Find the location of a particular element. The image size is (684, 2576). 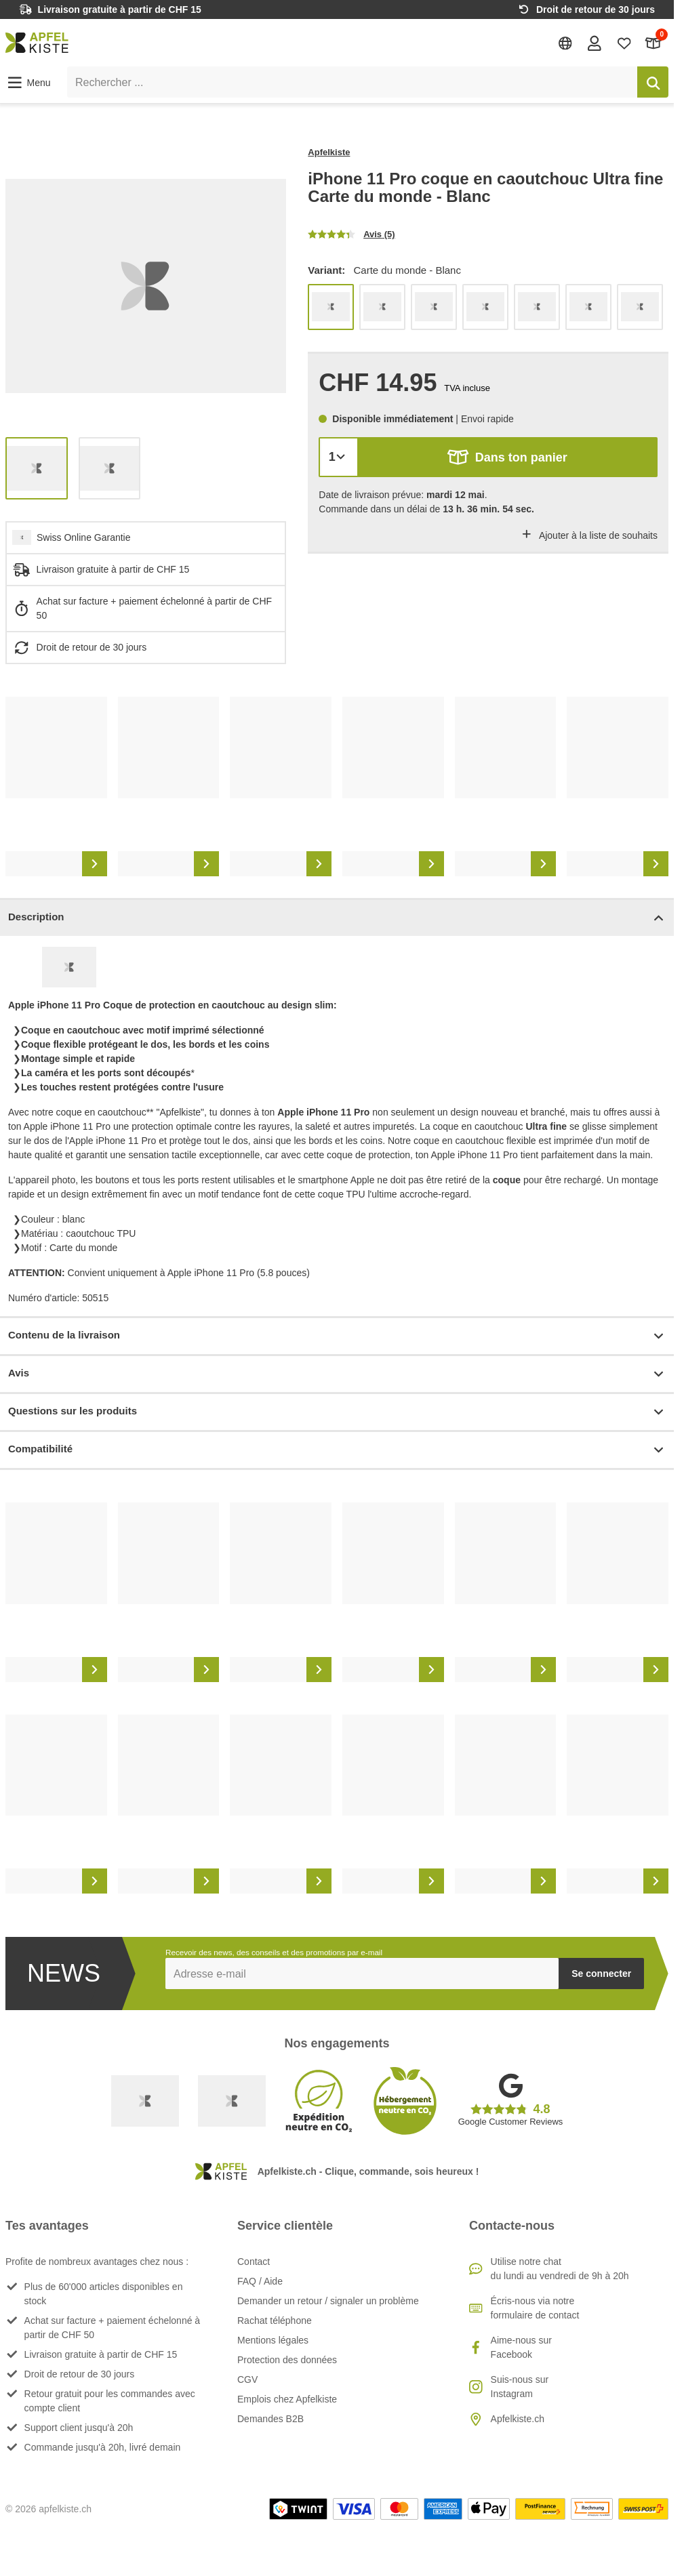

Contact is located at coordinates (253, 2261).